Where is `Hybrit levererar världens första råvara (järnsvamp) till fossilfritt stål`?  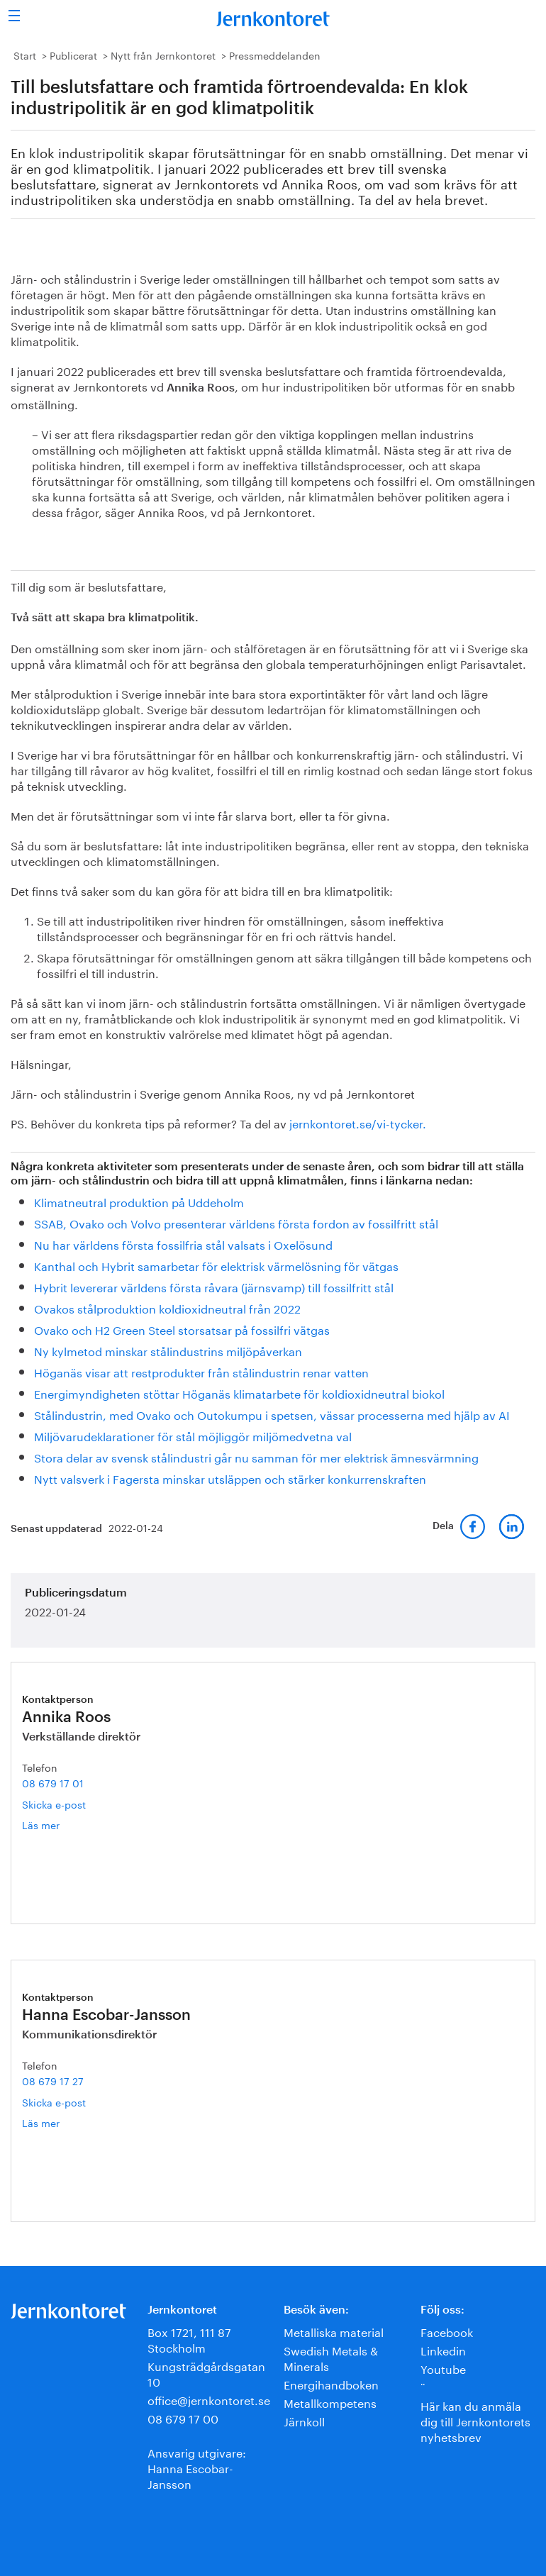
Hybrit levererar världens första råvara (järnsvamp) till fossilfritt stål is located at coordinates (214, 1286).